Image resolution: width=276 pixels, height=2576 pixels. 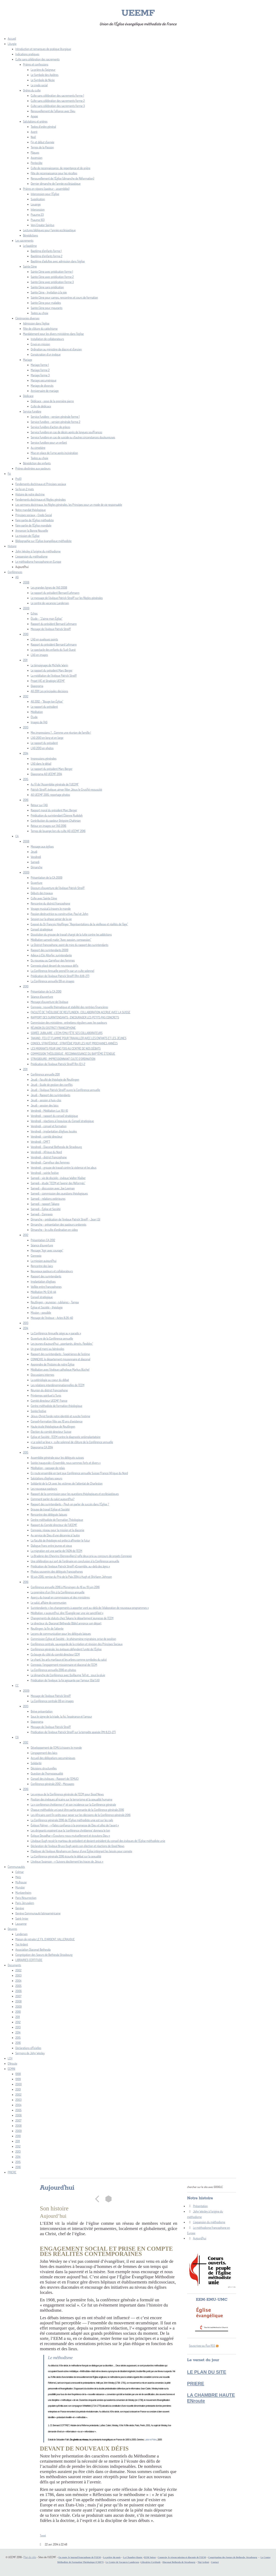 What do you see at coordinates (112, 2557) in the screenshot?
I see `La prière du mois` at bounding box center [112, 2557].